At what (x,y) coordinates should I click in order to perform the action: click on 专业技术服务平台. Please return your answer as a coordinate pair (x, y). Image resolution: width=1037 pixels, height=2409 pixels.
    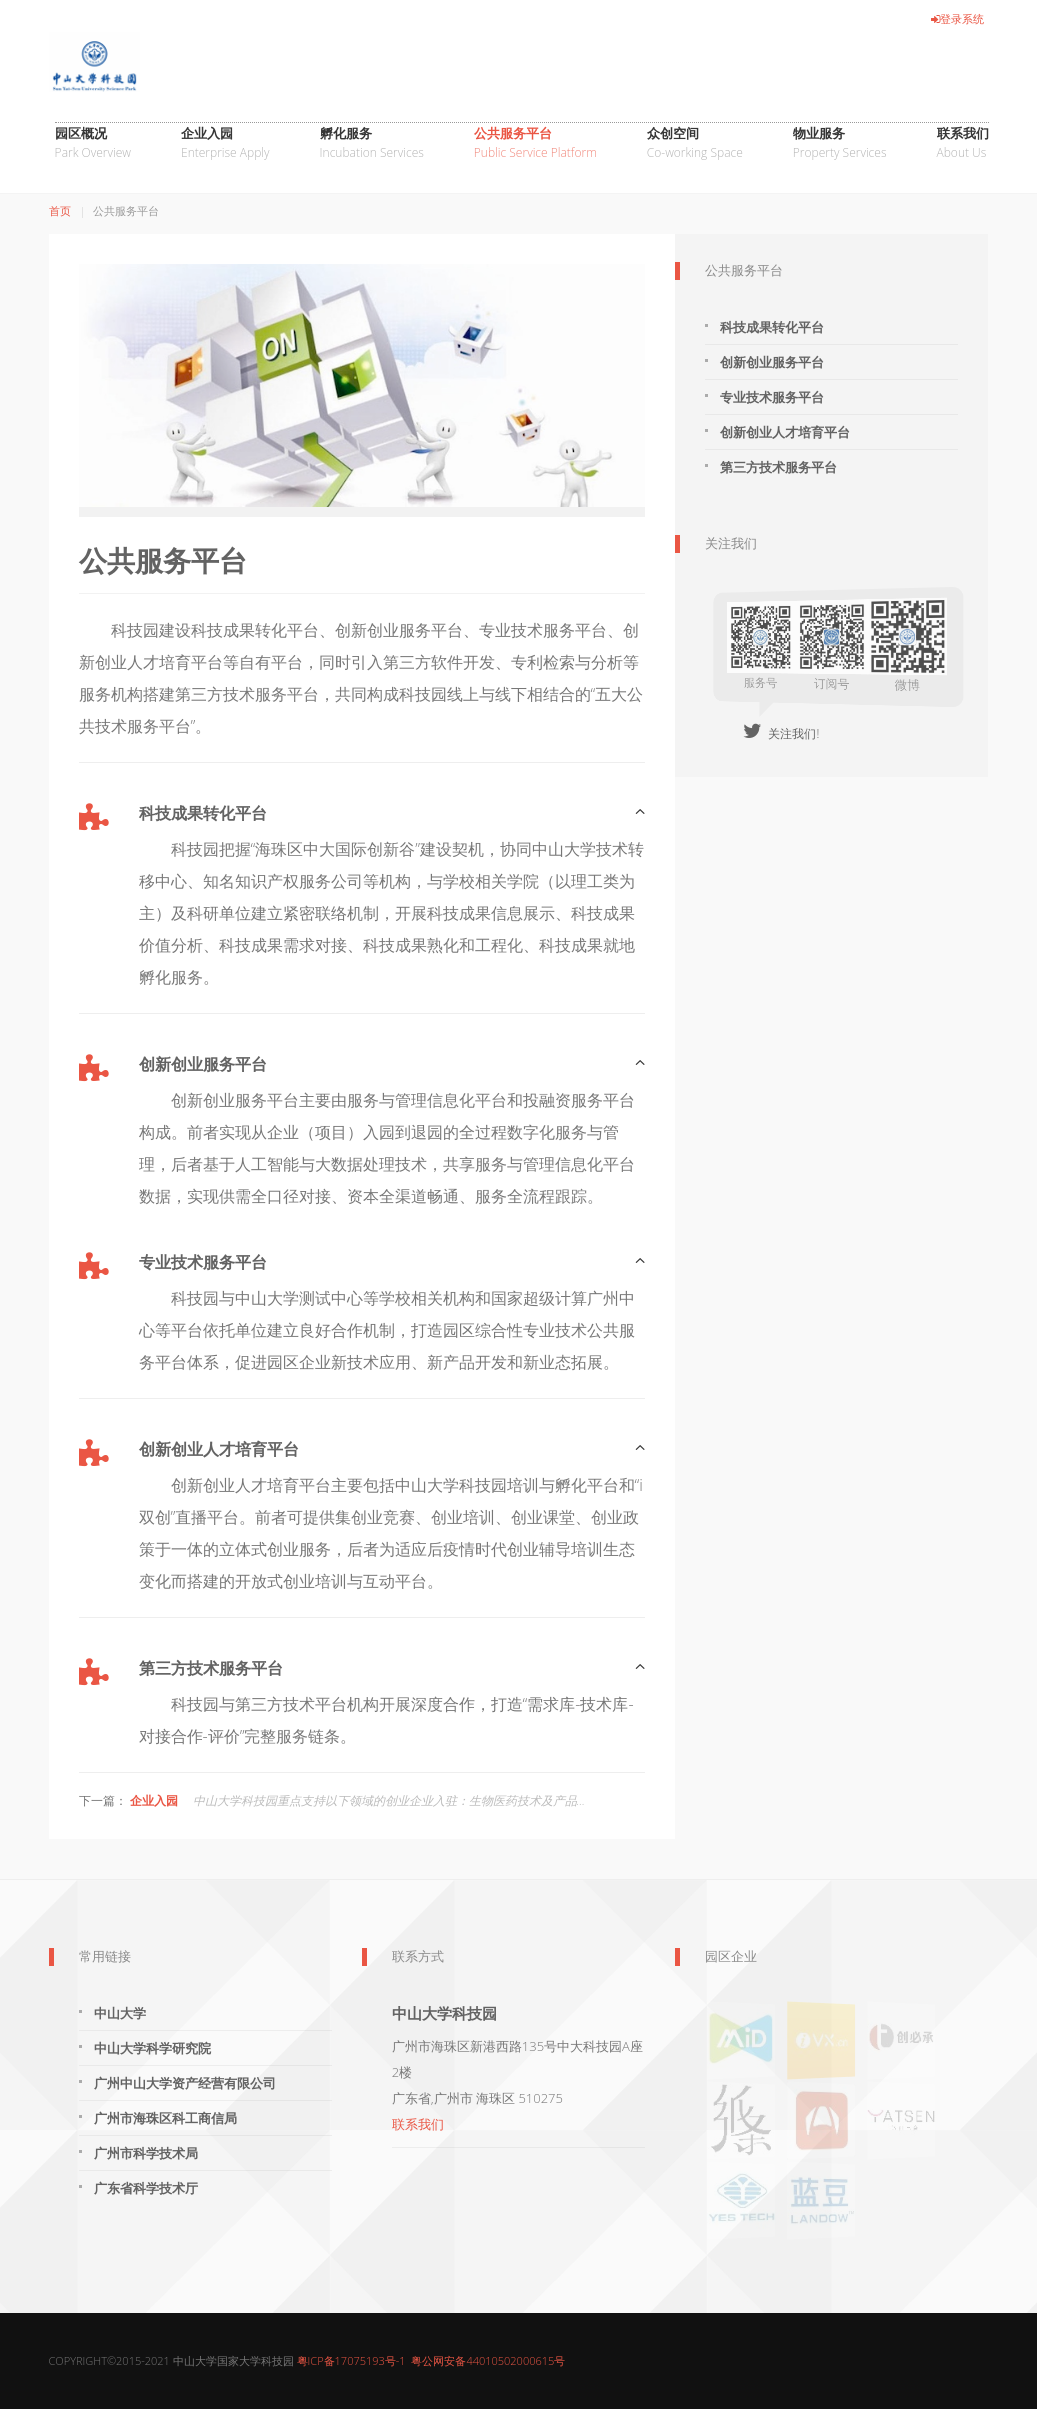
    Looking at the image, I should click on (772, 397).